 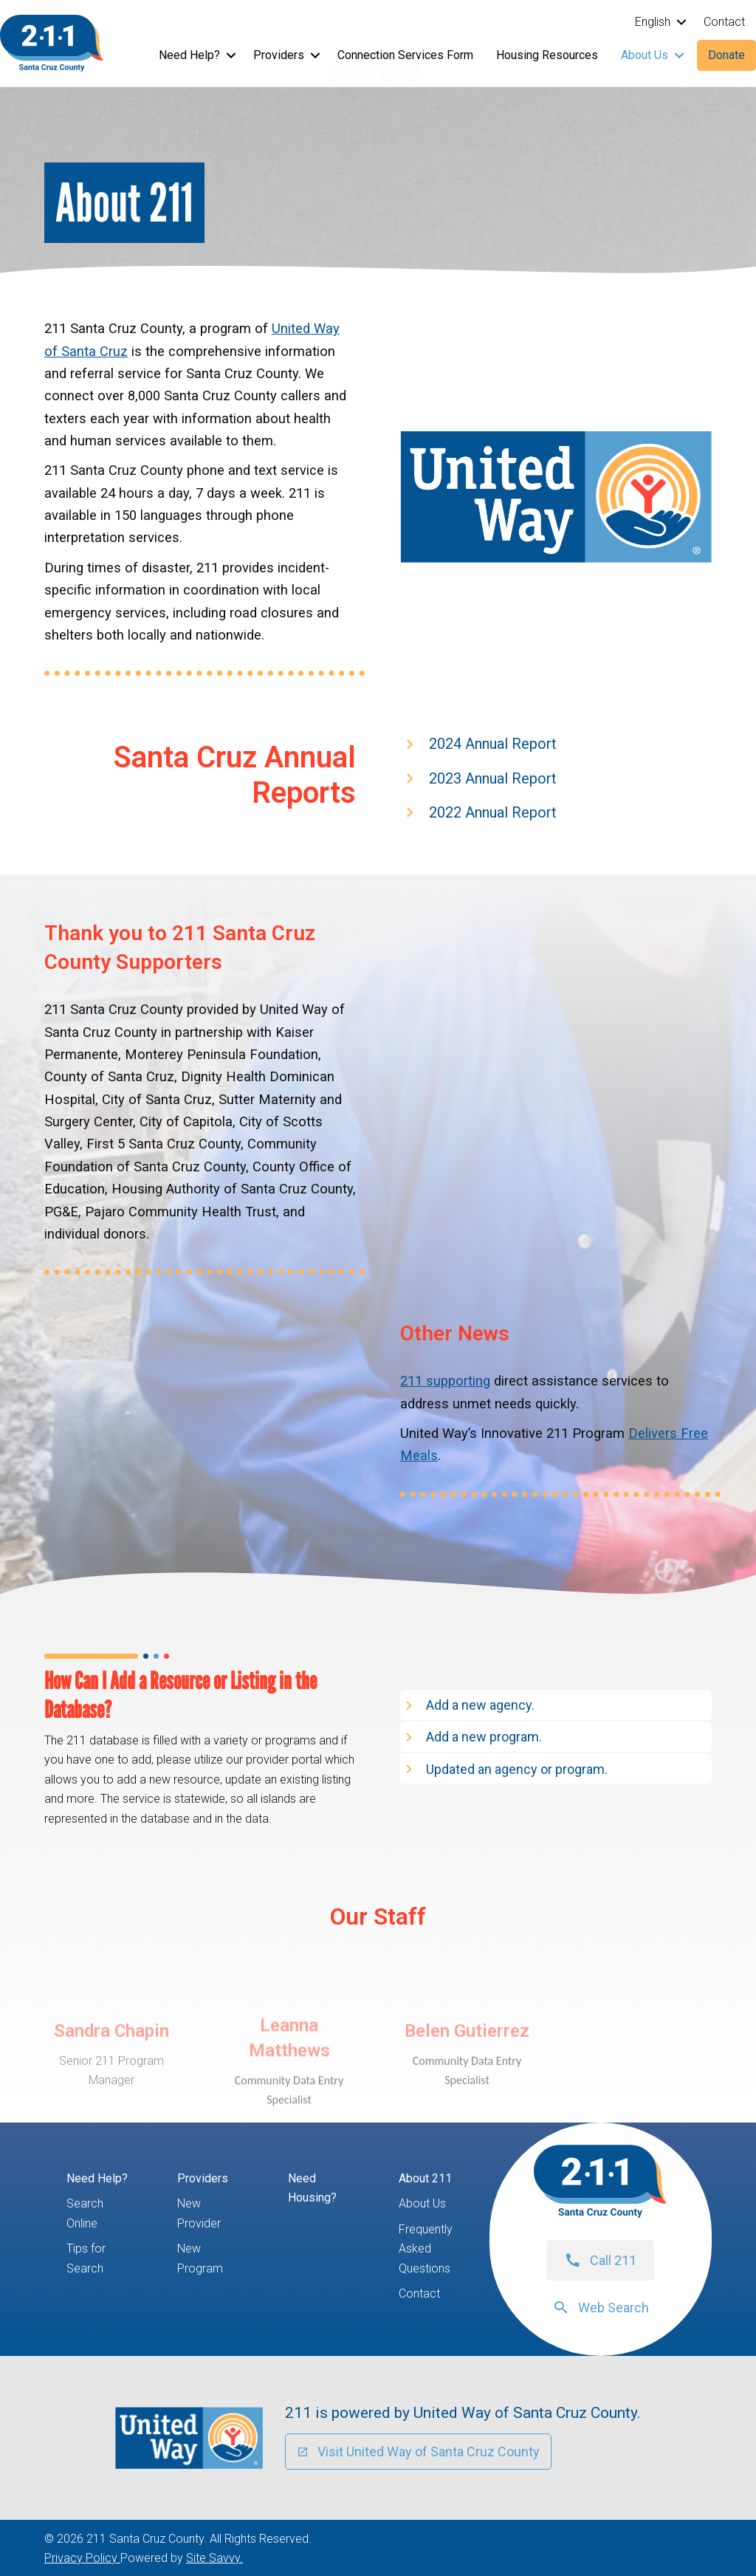 What do you see at coordinates (372, 294) in the screenshot?
I see `About Us [menuitem]` at bounding box center [372, 294].